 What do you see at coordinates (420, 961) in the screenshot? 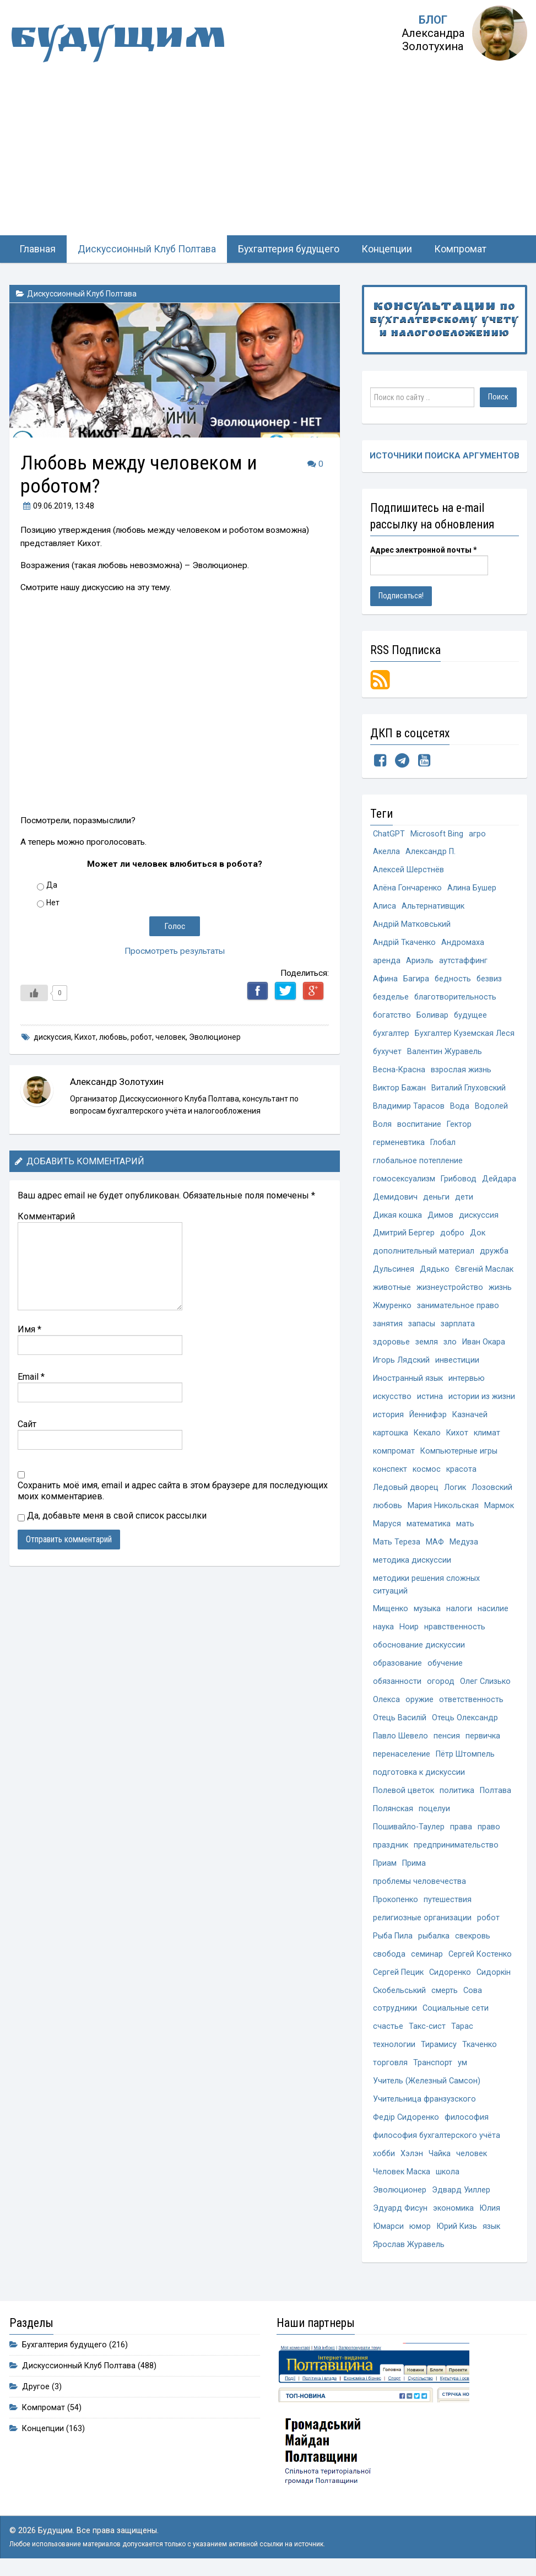
I see `Ариэль` at bounding box center [420, 961].